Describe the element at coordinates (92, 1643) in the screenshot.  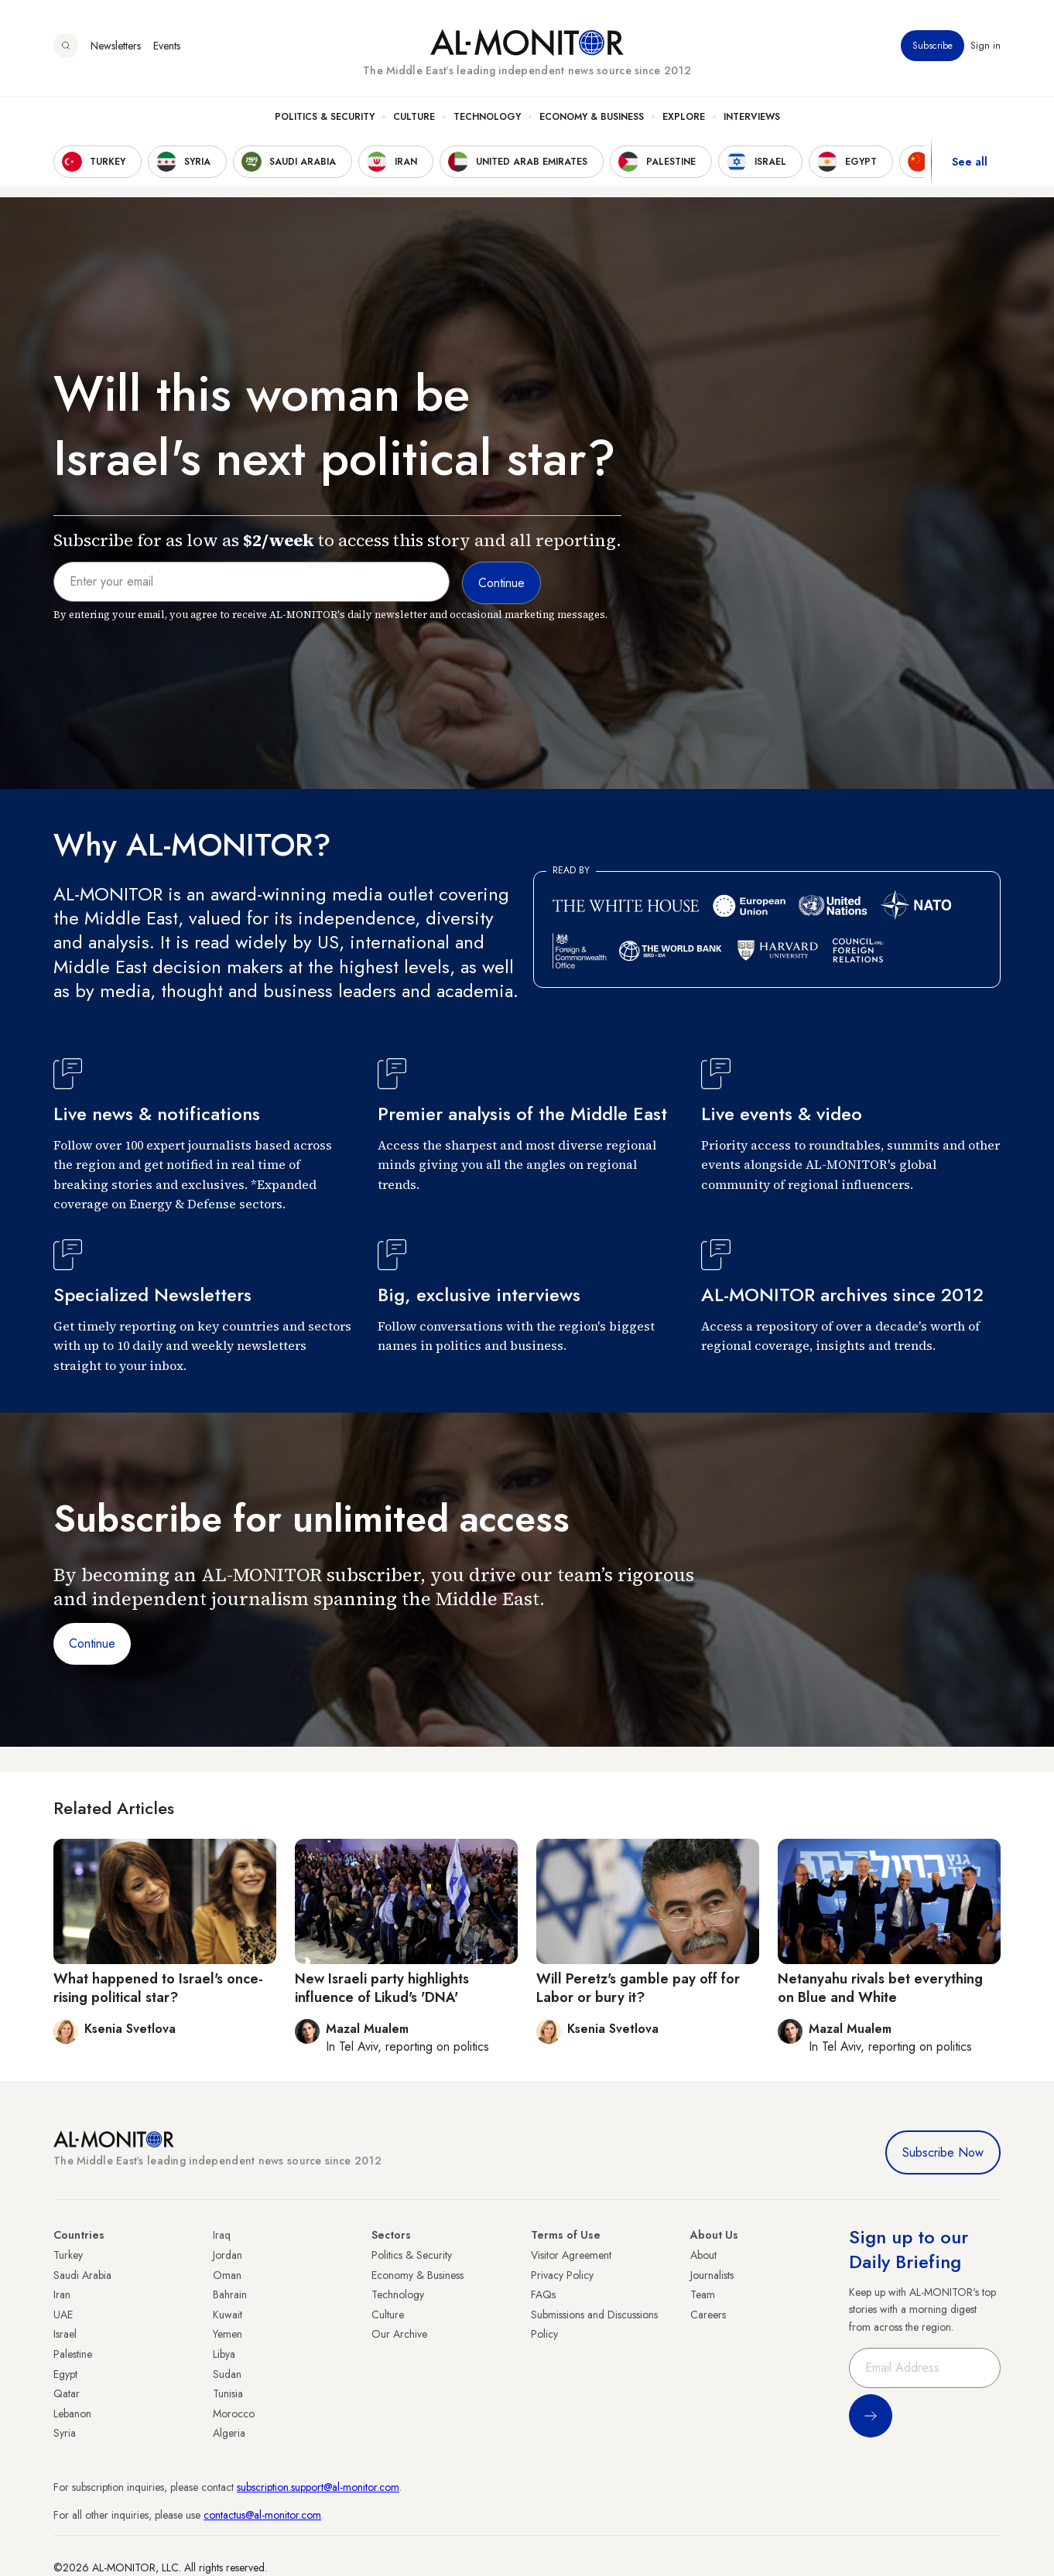
I see `Continue` at that location.